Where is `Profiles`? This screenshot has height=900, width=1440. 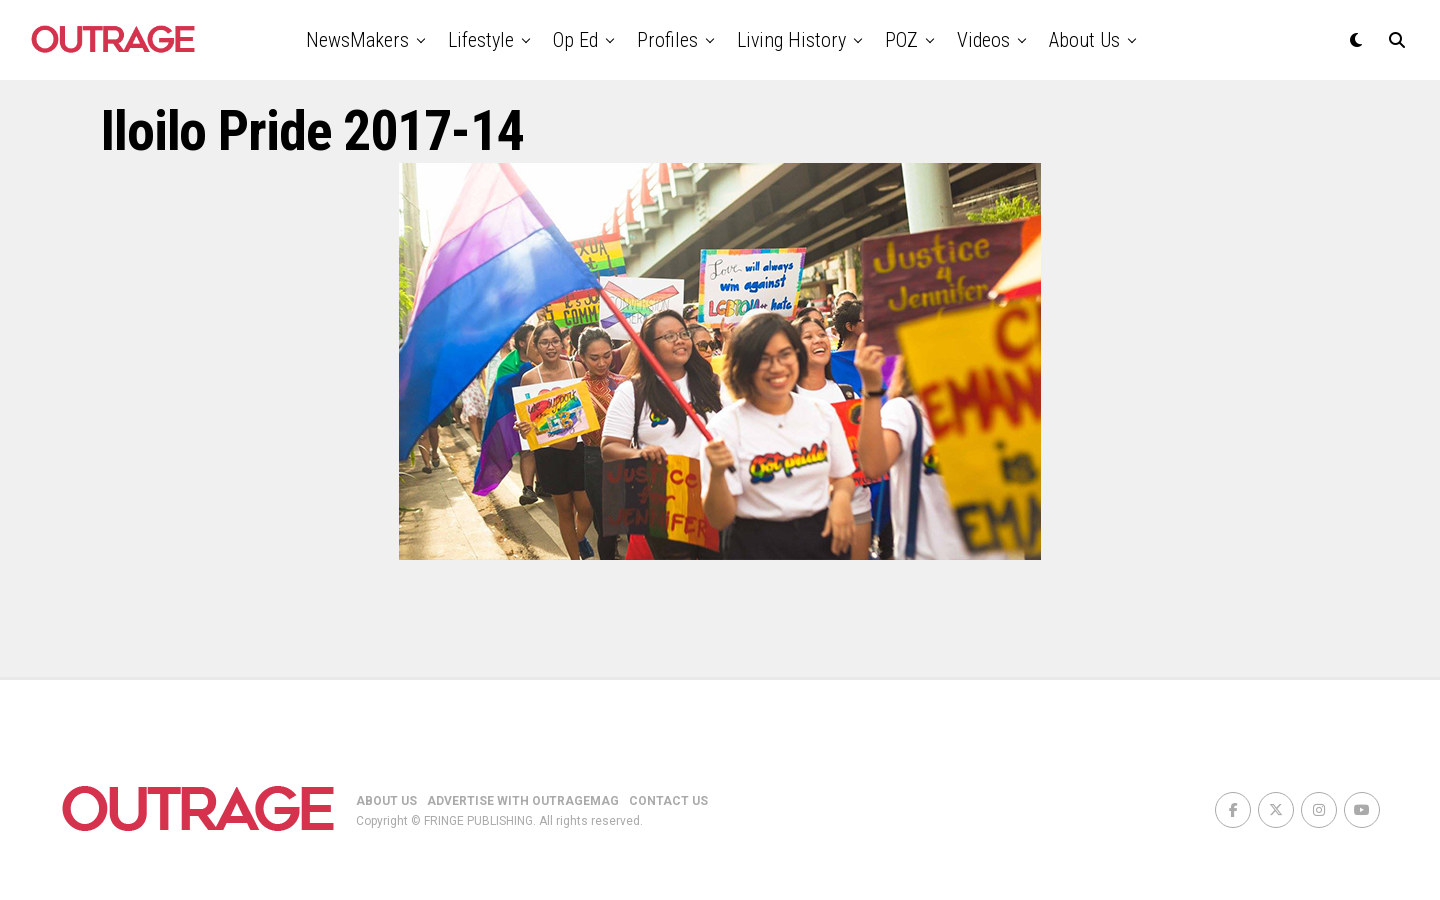 Profiles is located at coordinates (667, 40).